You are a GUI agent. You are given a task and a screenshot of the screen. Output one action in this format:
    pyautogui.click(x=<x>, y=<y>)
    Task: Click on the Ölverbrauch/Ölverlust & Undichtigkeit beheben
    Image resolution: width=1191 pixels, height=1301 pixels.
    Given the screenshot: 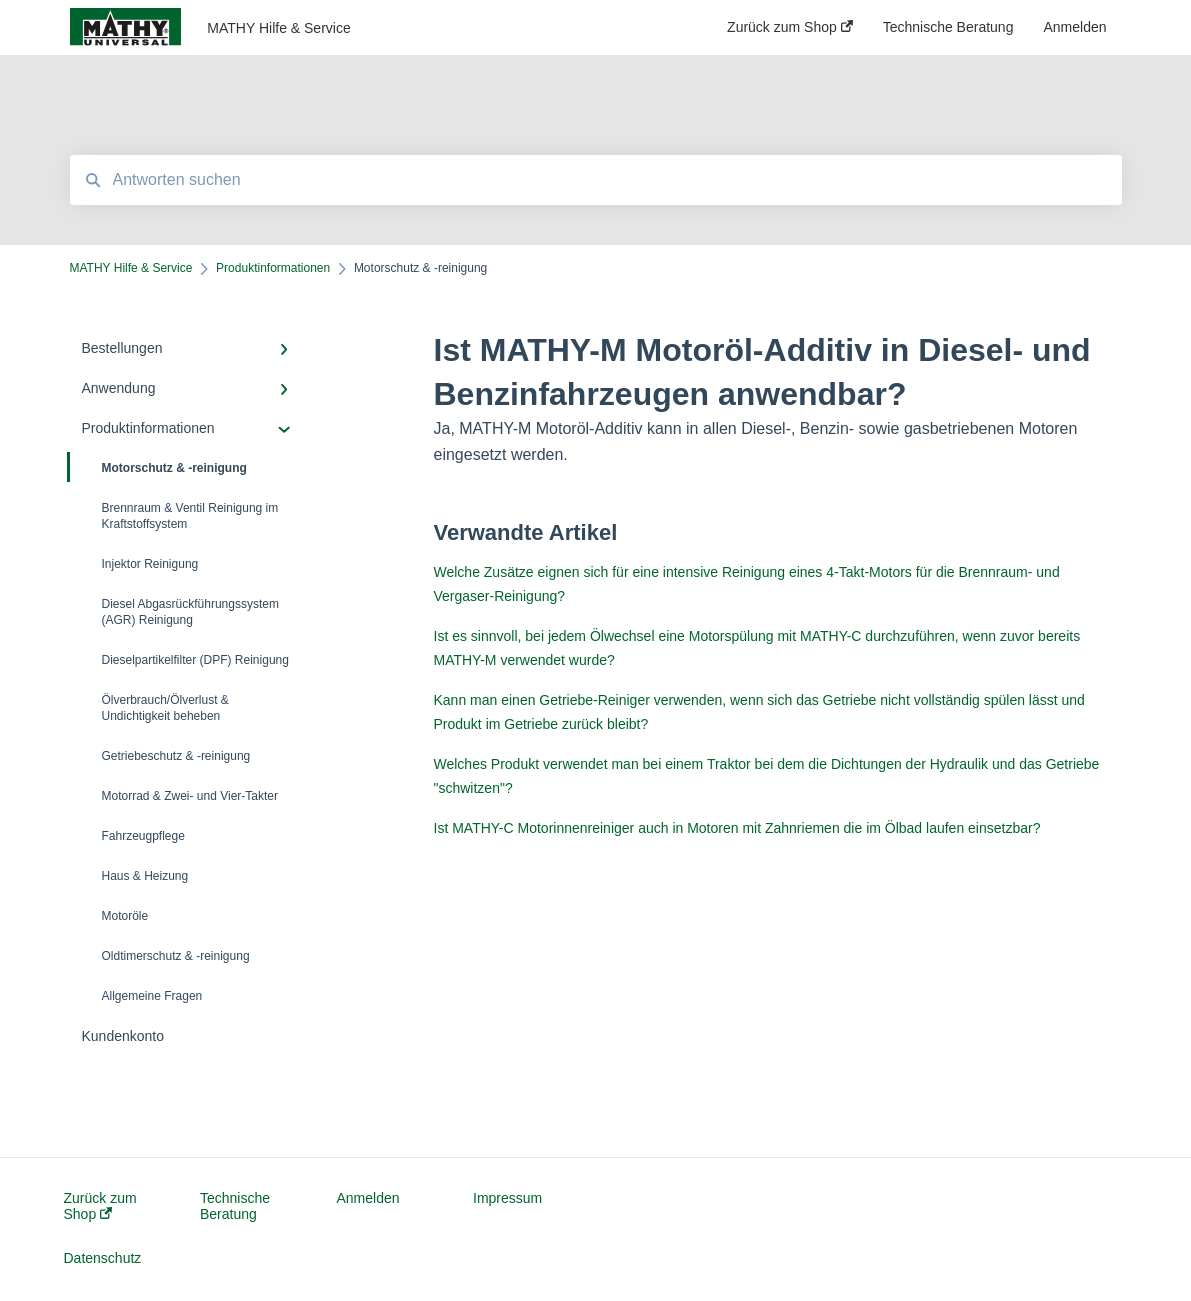 What is the action you would take?
    pyautogui.click(x=165, y=708)
    